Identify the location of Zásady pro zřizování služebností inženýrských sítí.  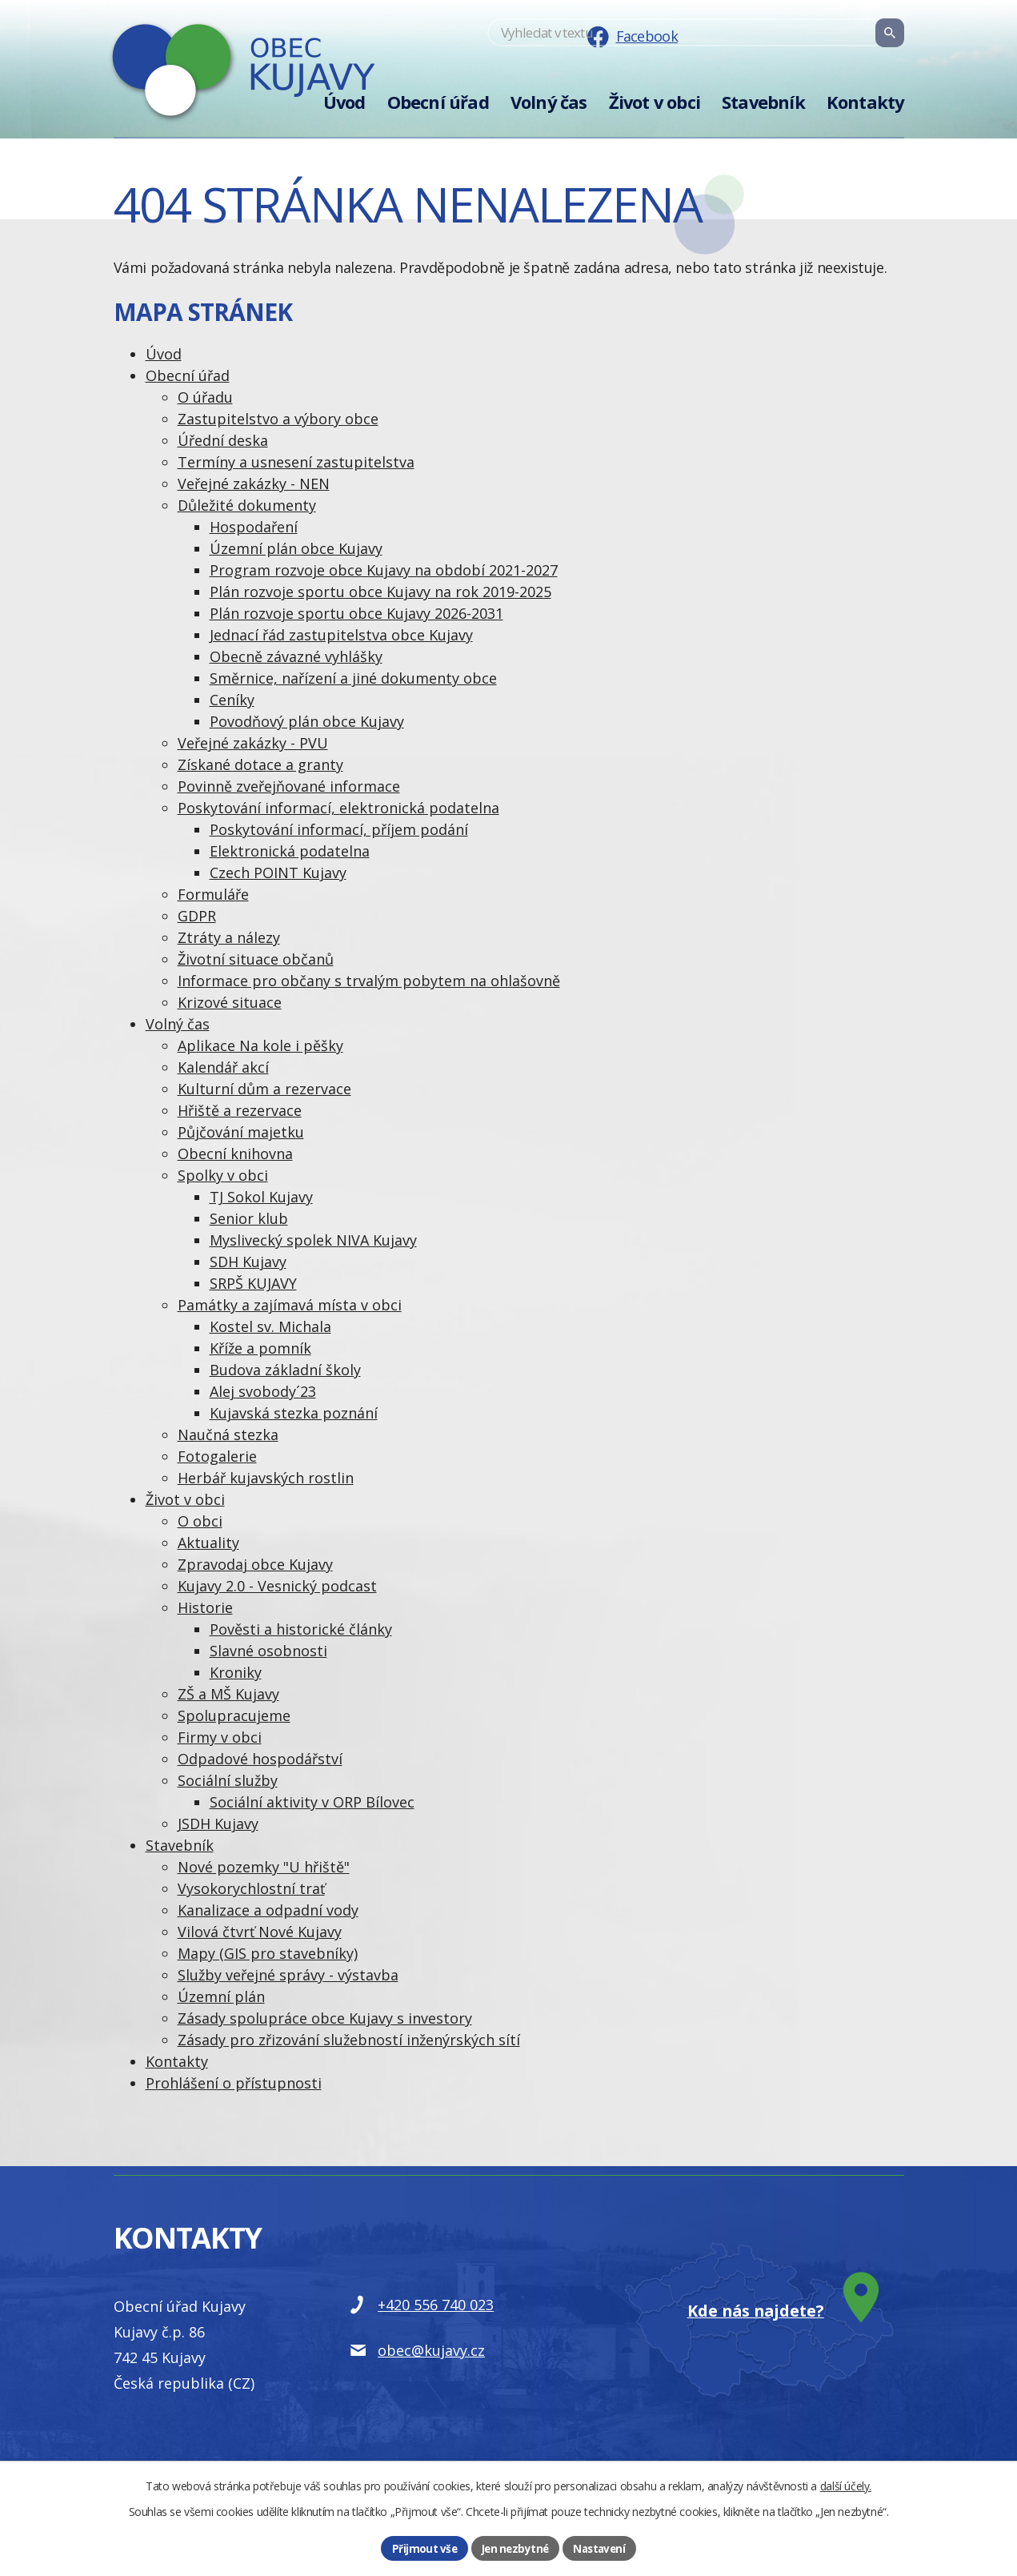
(349, 2039).